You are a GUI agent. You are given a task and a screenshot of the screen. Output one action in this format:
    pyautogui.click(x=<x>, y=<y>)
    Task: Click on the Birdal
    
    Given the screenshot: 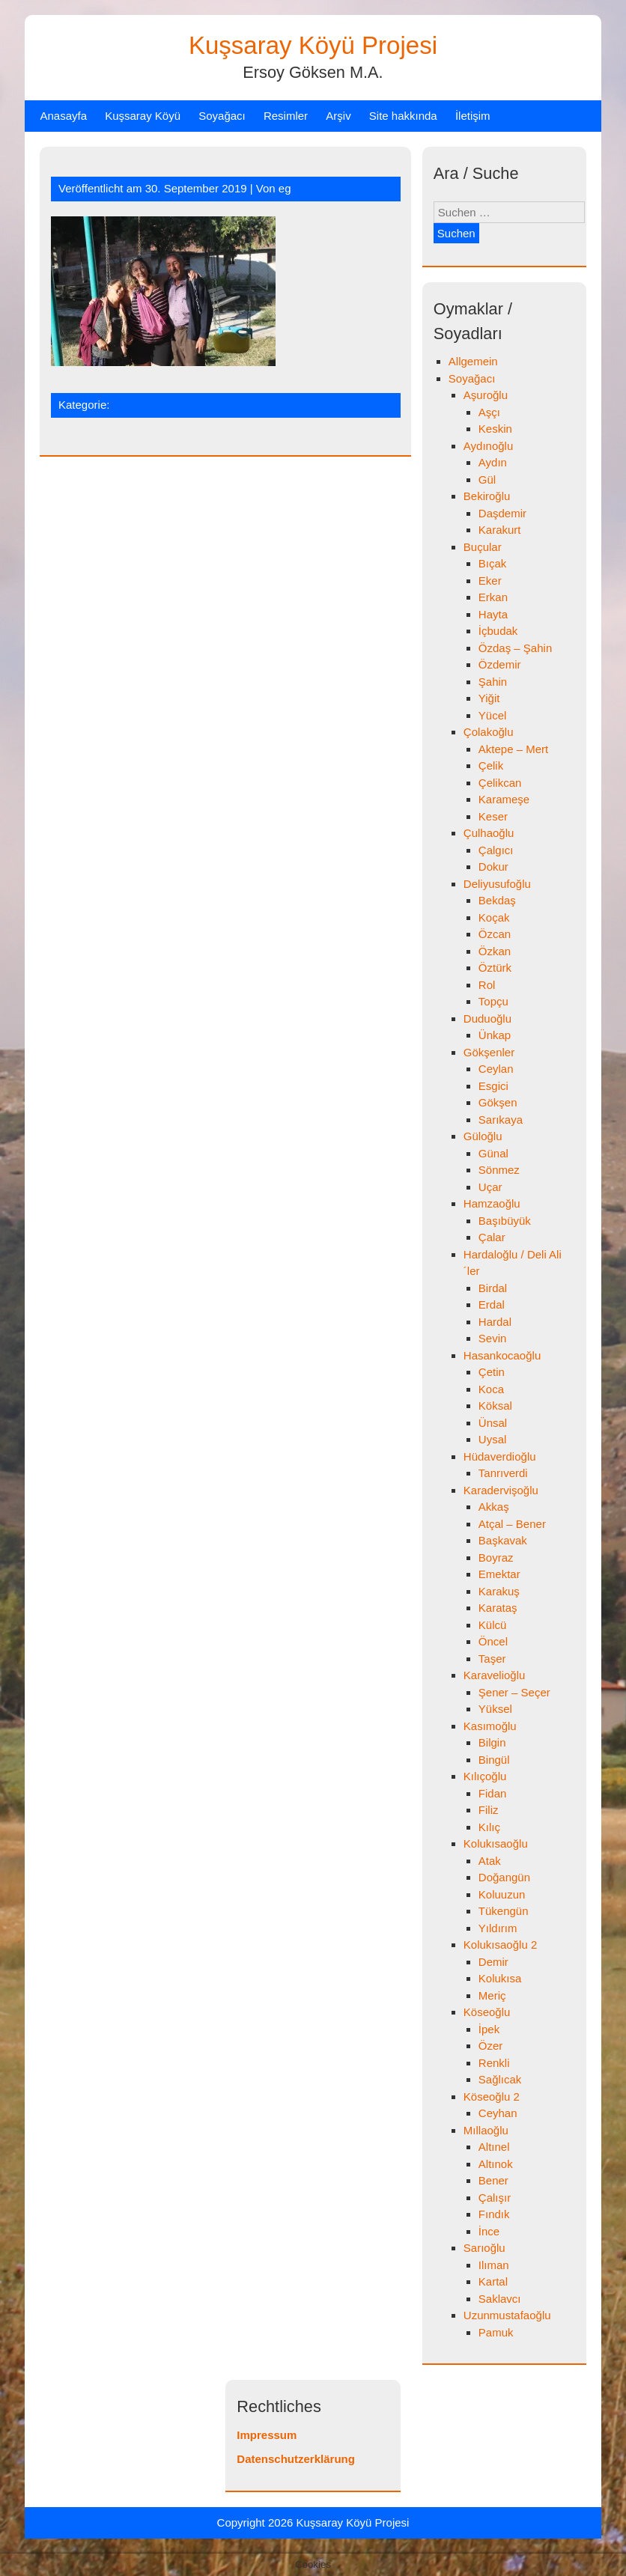 What is the action you would take?
    pyautogui.click(x=492, y=1288)
    